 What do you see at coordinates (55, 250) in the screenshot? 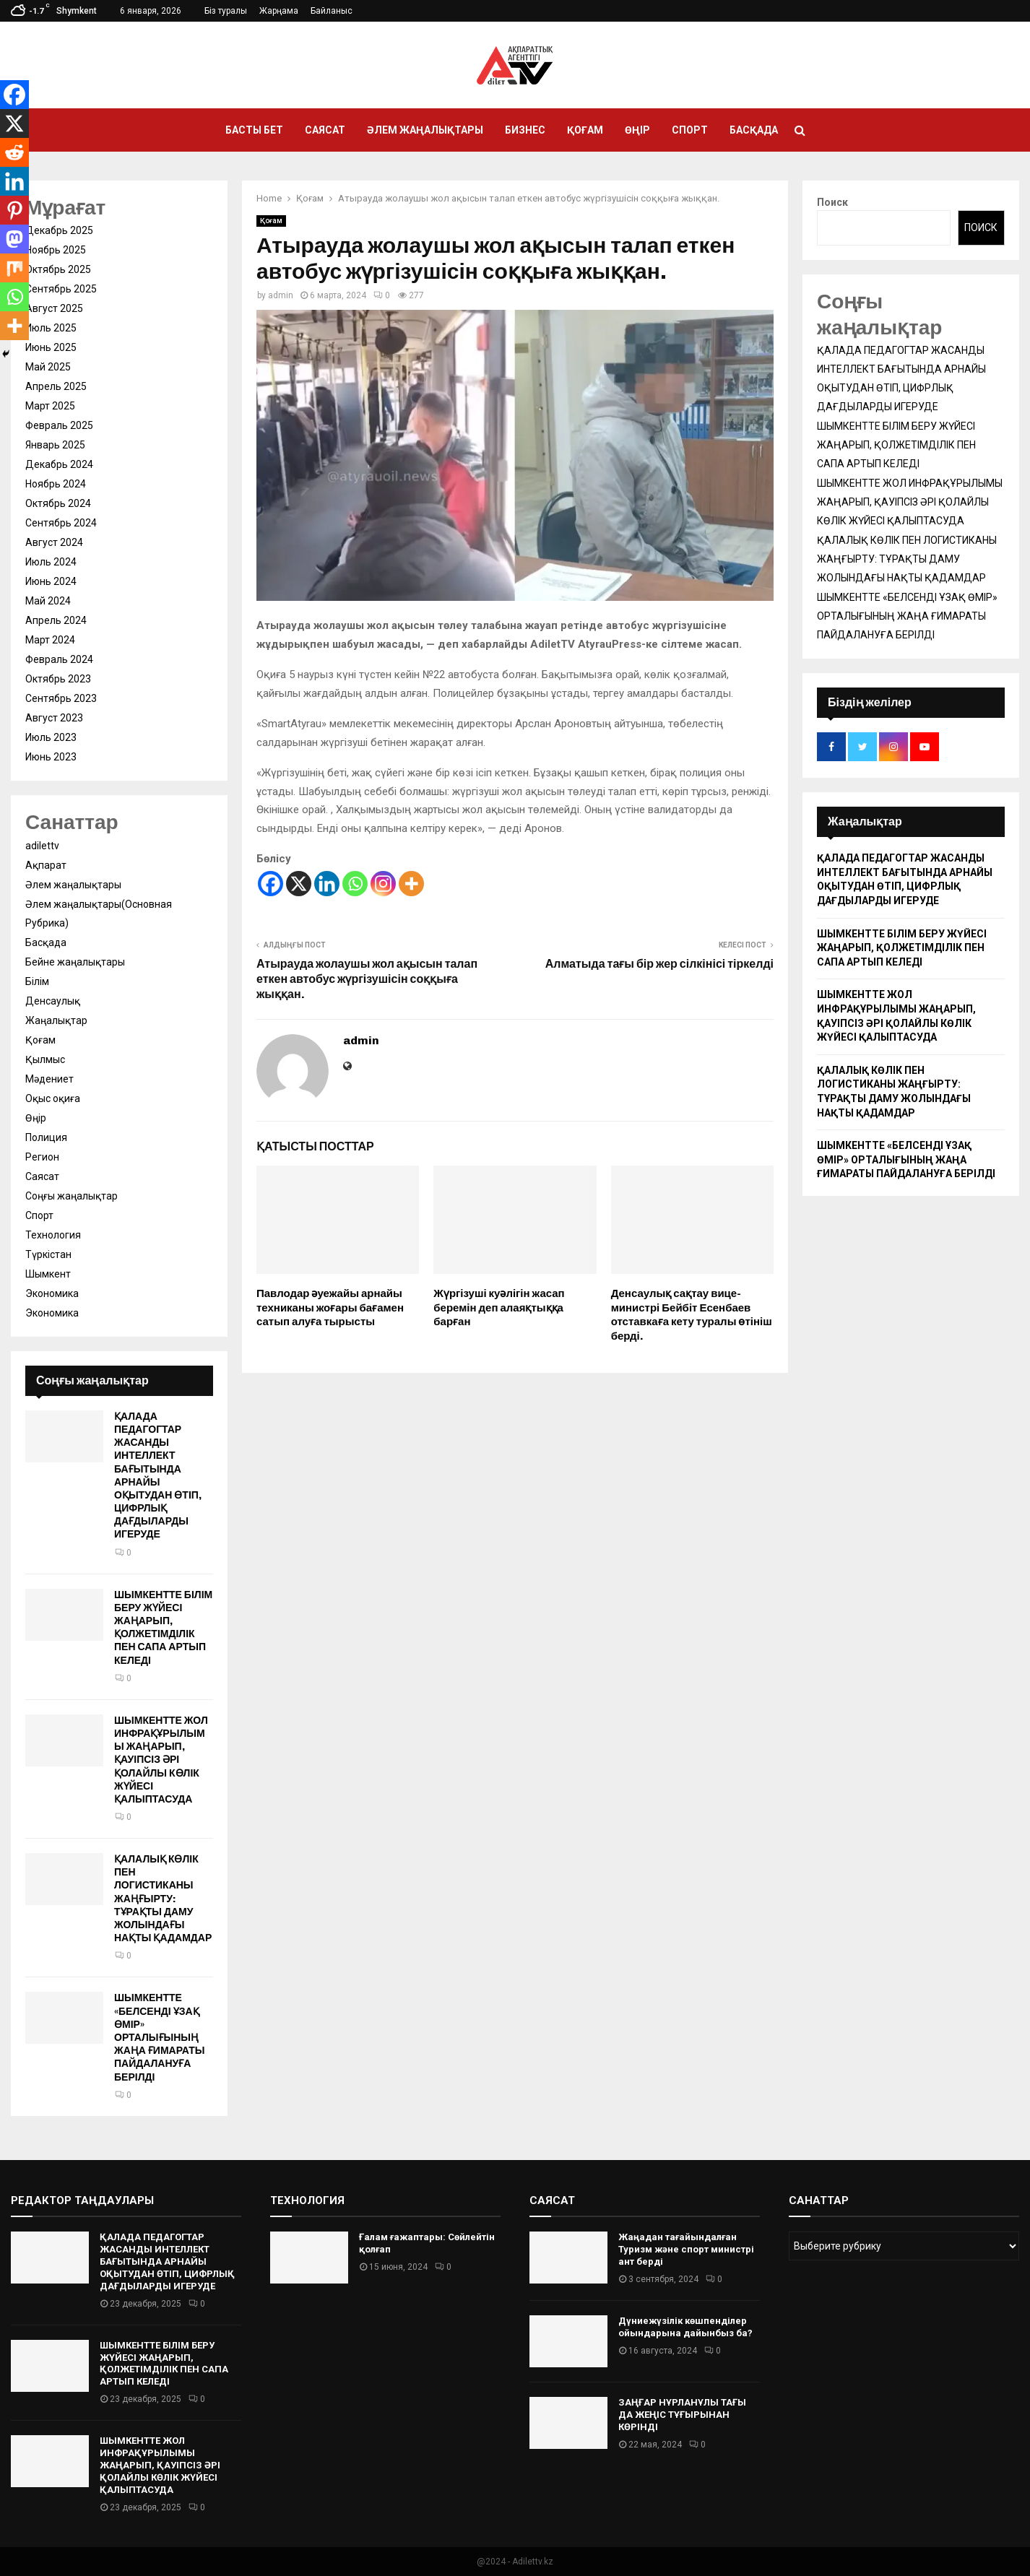
I see `Ноябрь 2025` at bounding box center [55, 250].